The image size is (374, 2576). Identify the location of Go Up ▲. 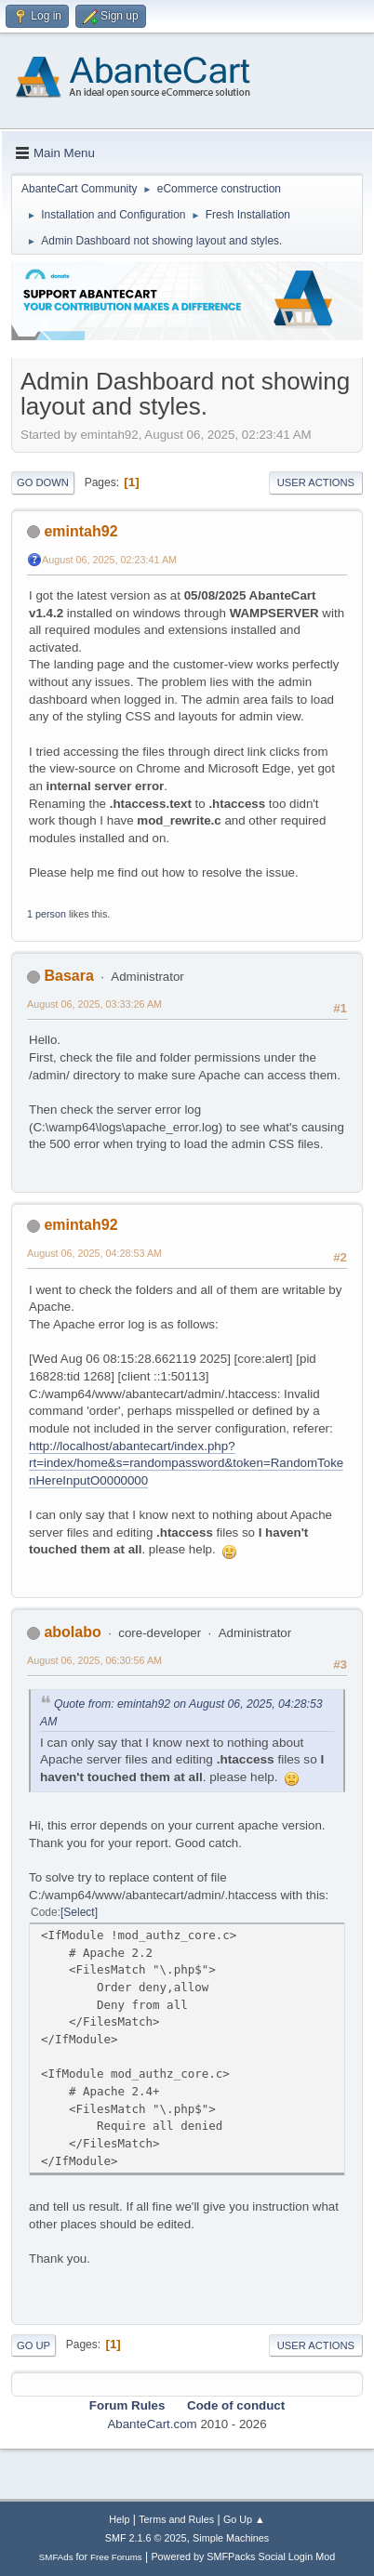
(244, 2519).